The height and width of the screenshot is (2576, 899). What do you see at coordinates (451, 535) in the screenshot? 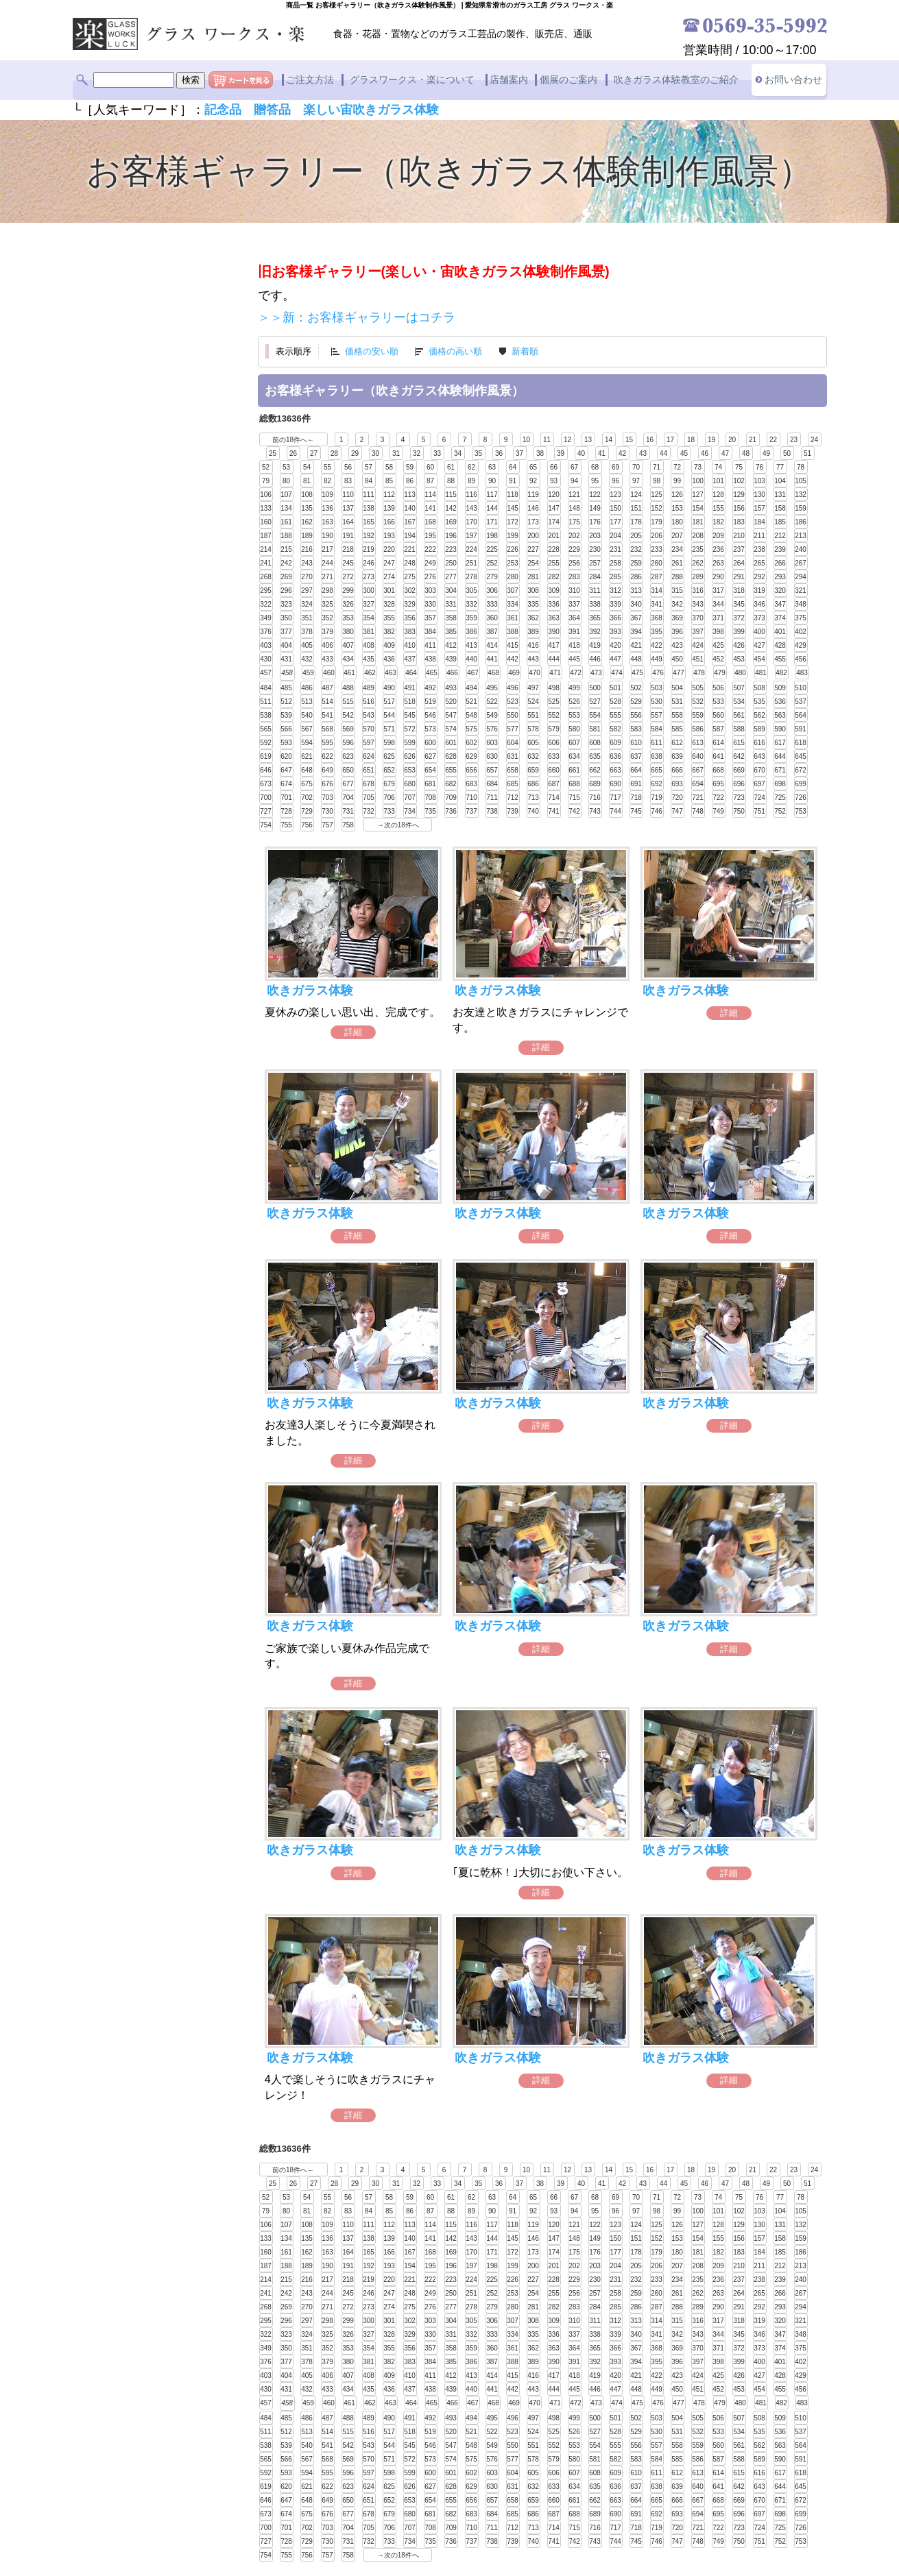
I see `196` at bounding box center [451, 535].